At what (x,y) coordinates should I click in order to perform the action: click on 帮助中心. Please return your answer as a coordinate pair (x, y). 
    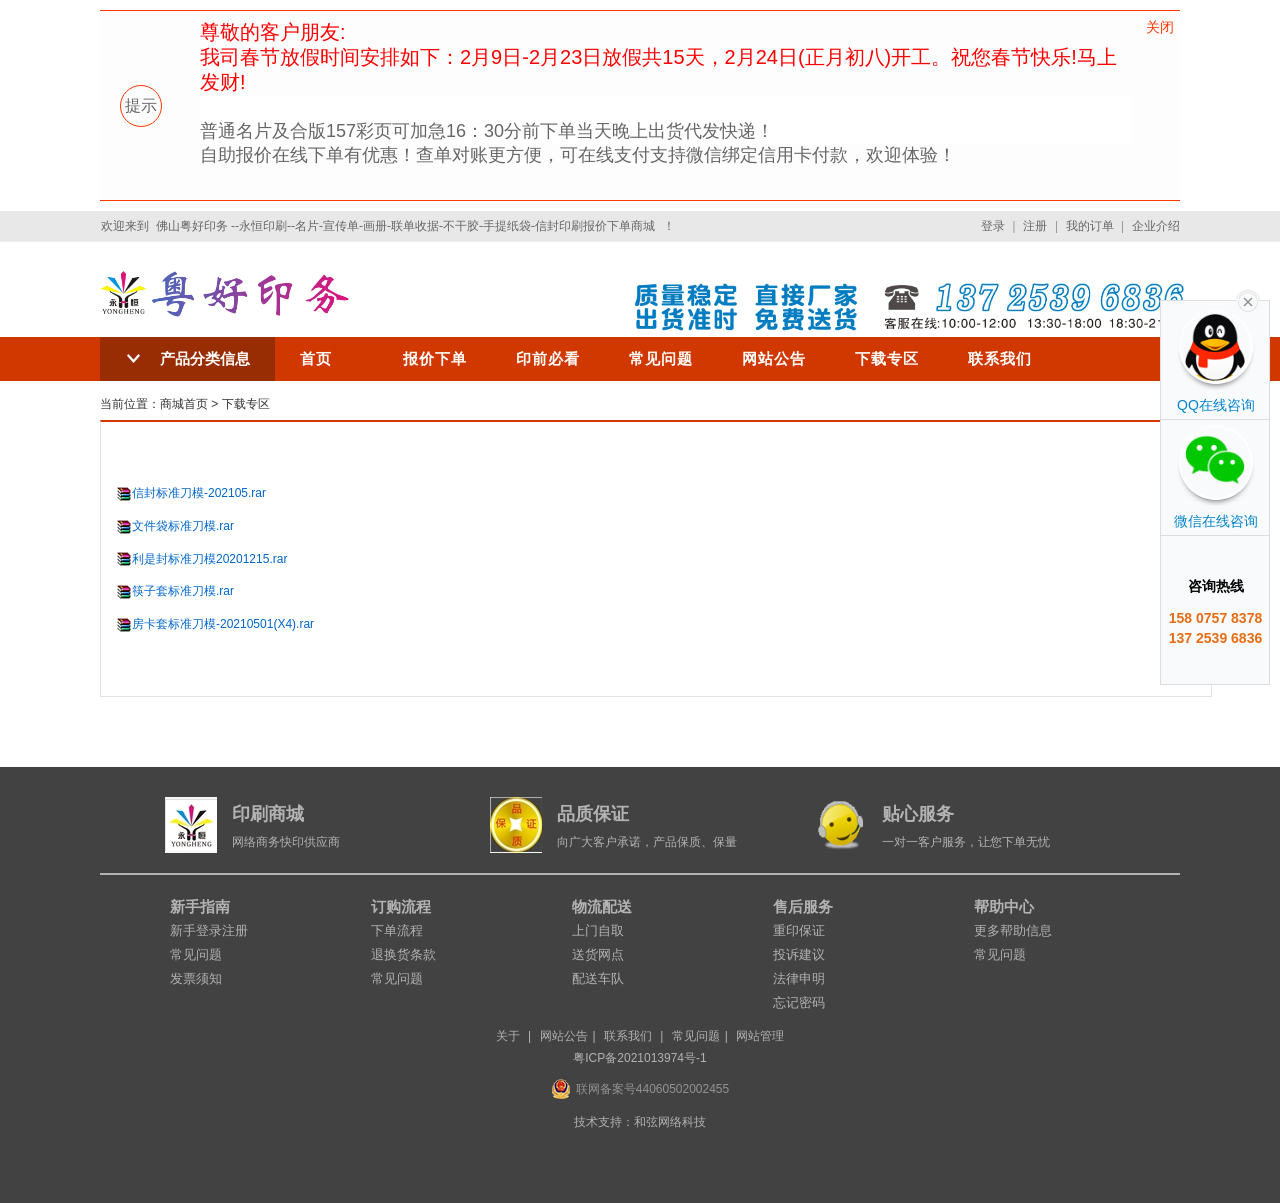
    Looking at the image, I should click on (1004, 906).